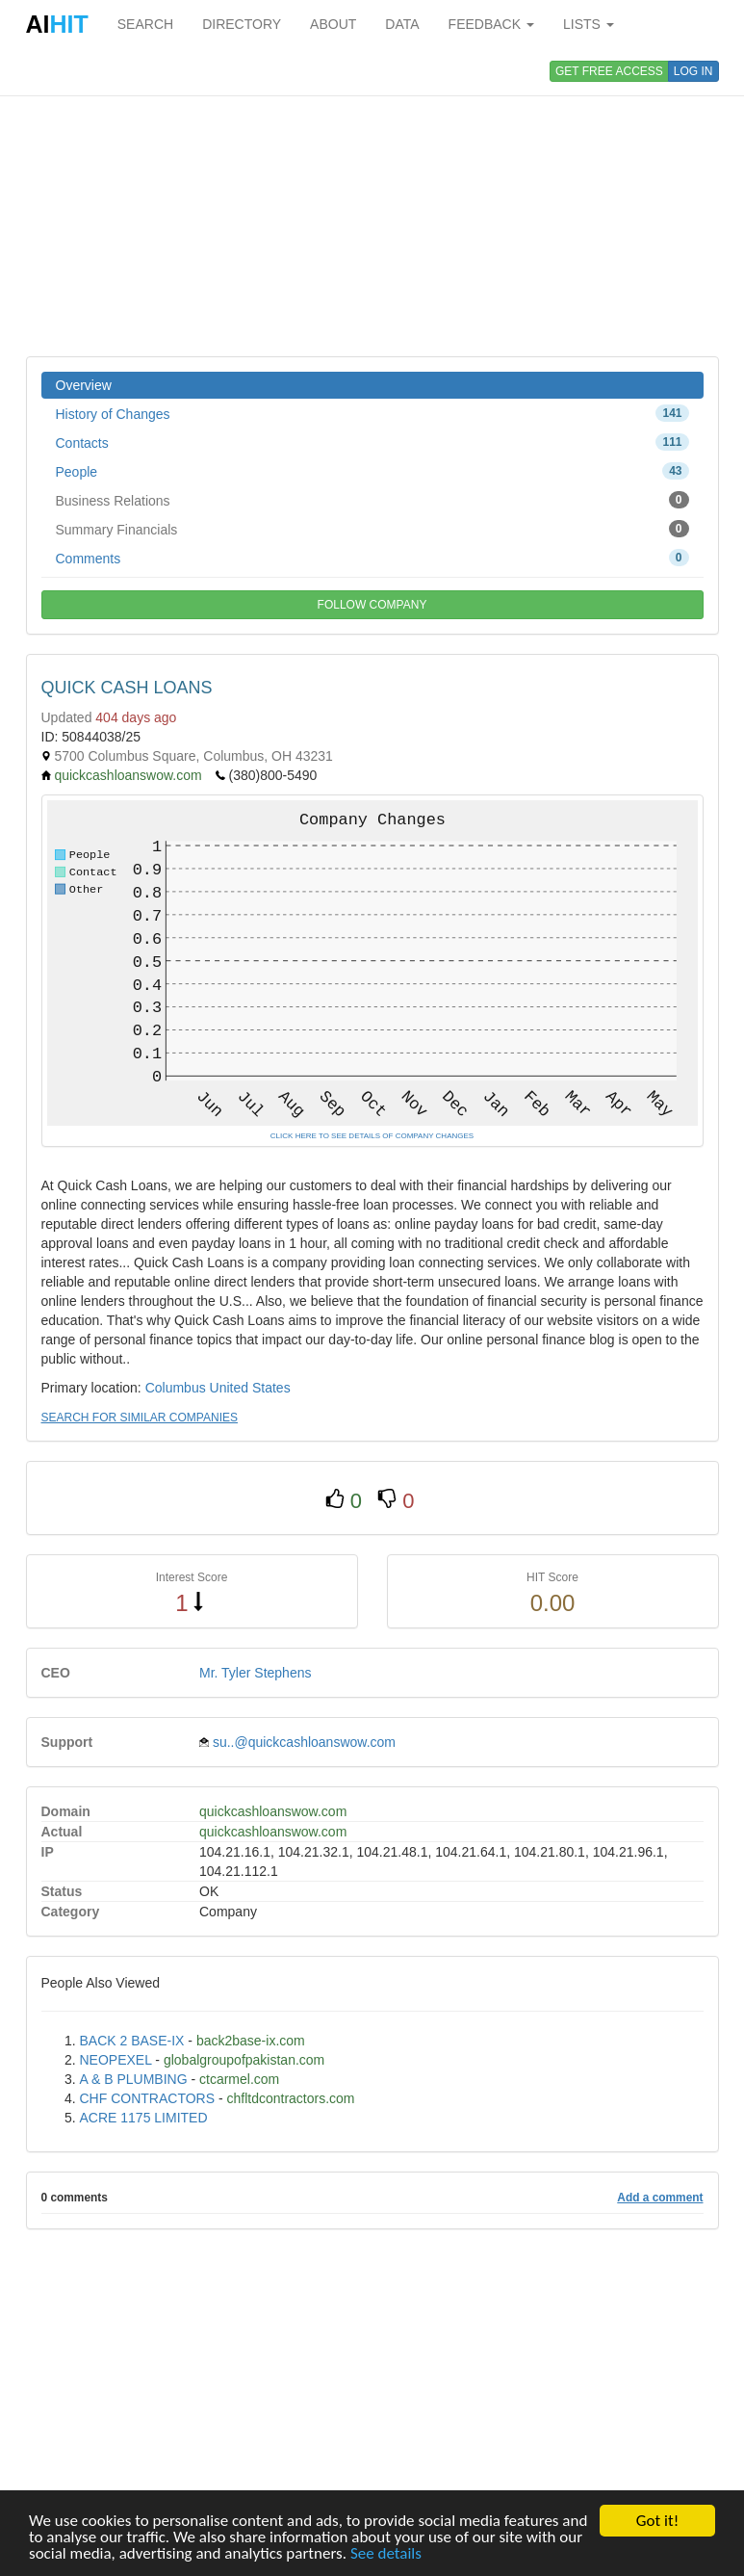 The height and width of the screenshot is (2576, 744). I want to click on Overview, so click(84, 385).